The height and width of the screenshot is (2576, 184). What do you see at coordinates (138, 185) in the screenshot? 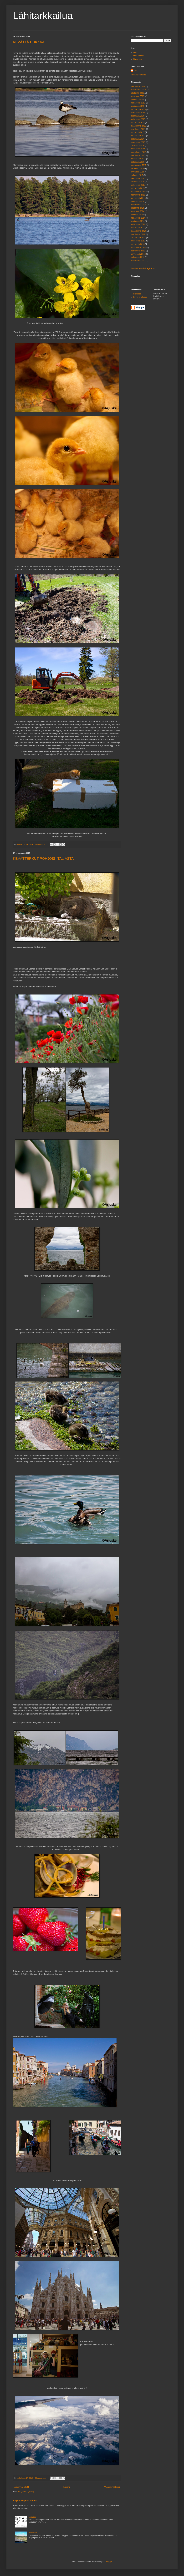
I see `toukokuuta 2015` at bounding box center [138, 185].